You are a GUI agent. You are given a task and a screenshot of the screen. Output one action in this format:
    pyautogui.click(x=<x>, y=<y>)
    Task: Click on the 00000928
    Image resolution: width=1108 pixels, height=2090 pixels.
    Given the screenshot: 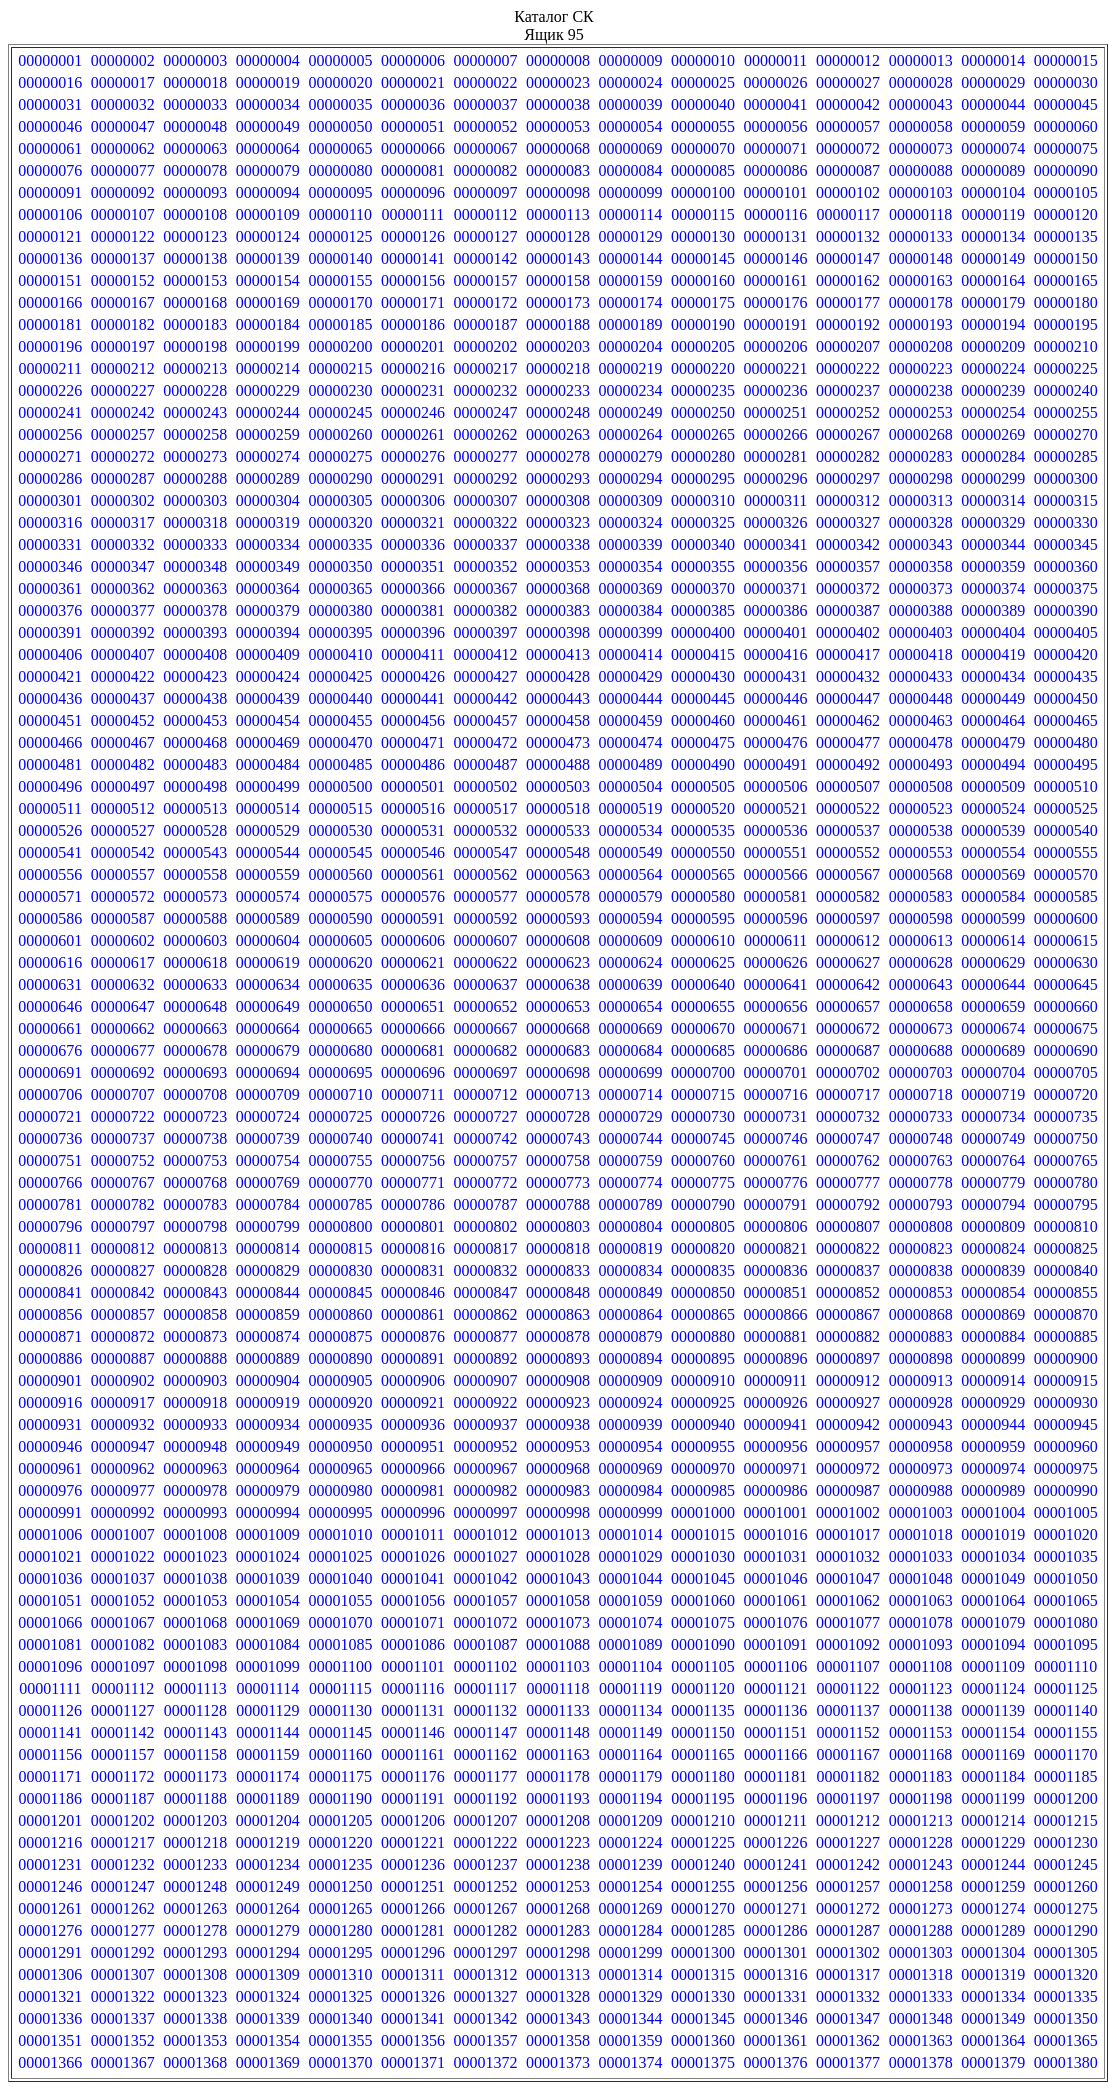 What is the action you would take?
    pyautogui.click(x=921, y=1402)
    